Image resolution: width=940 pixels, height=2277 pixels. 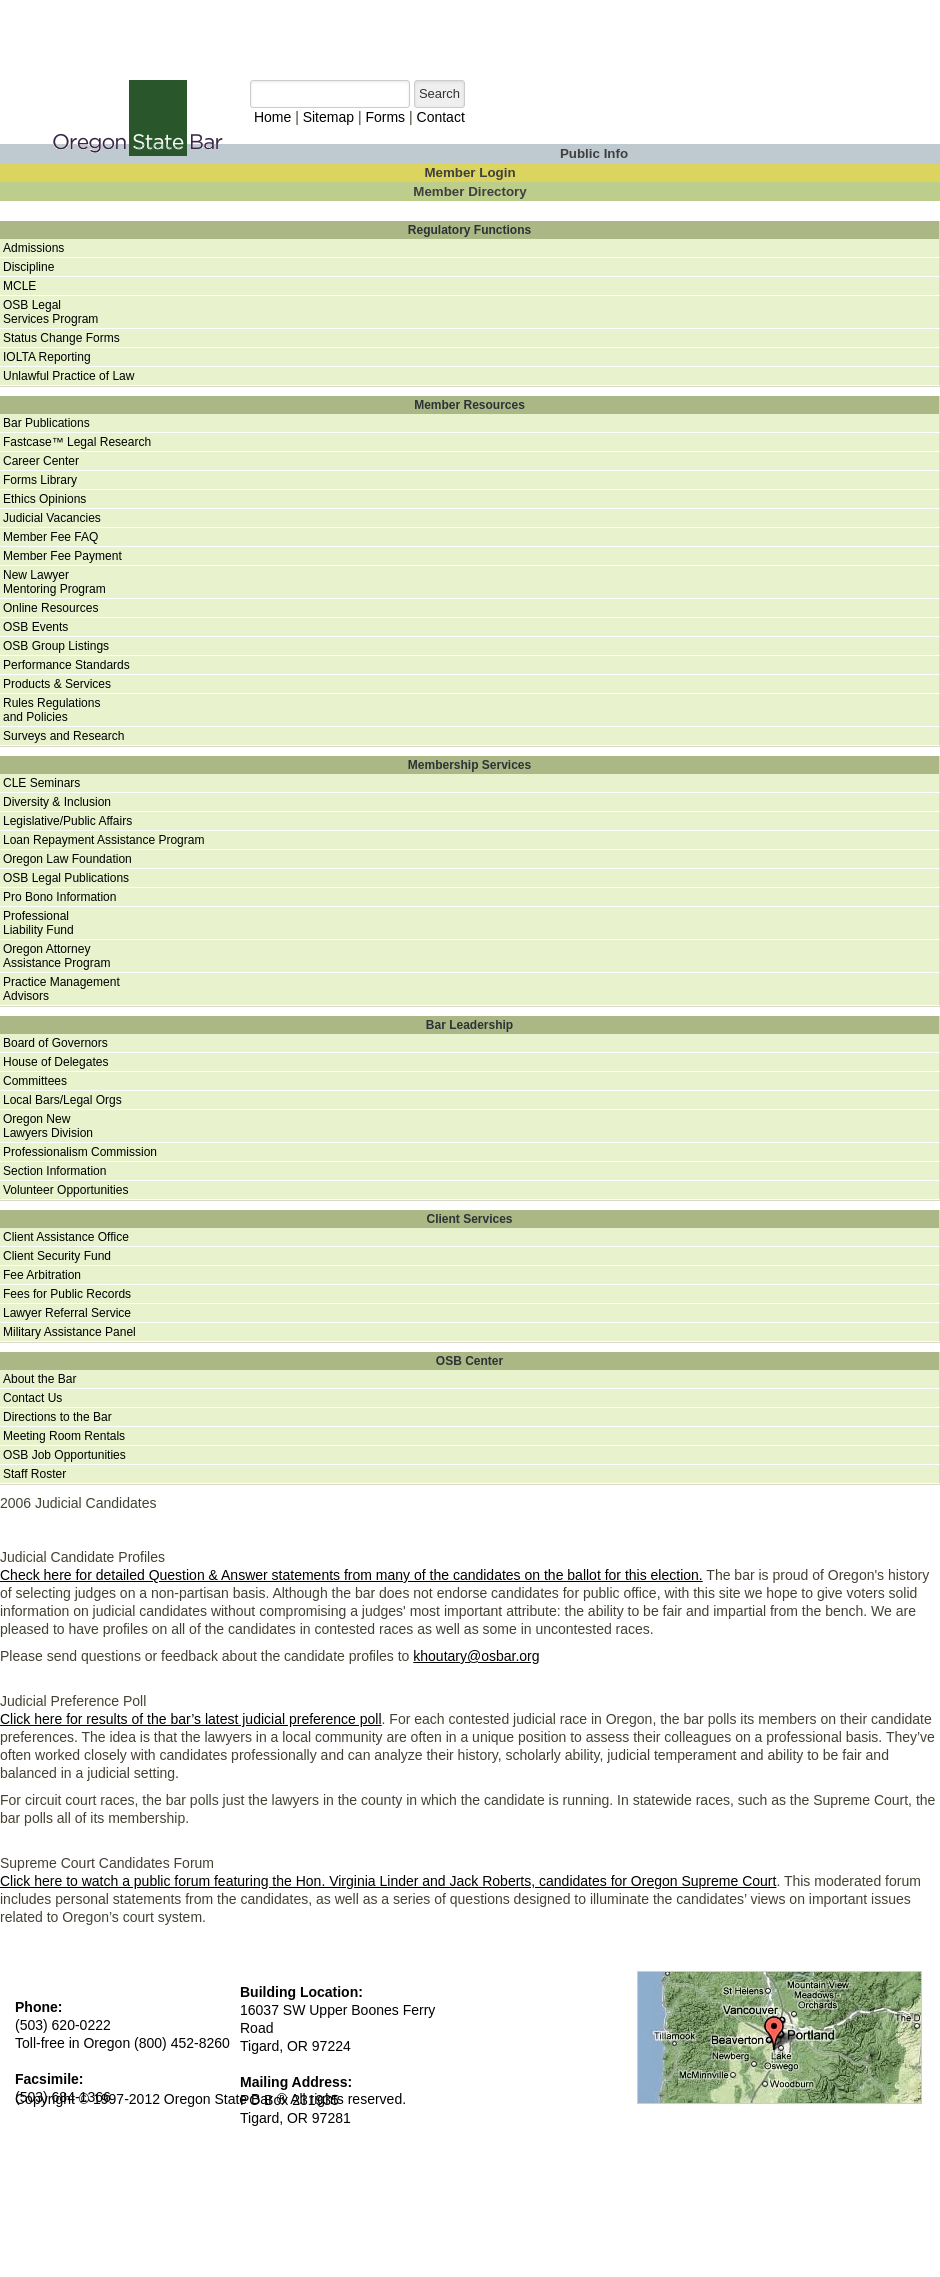 What do you see at coordinates (55, 1043) in the screenshot?
I see `Board of Governors` at bounding box center [55, 1043].